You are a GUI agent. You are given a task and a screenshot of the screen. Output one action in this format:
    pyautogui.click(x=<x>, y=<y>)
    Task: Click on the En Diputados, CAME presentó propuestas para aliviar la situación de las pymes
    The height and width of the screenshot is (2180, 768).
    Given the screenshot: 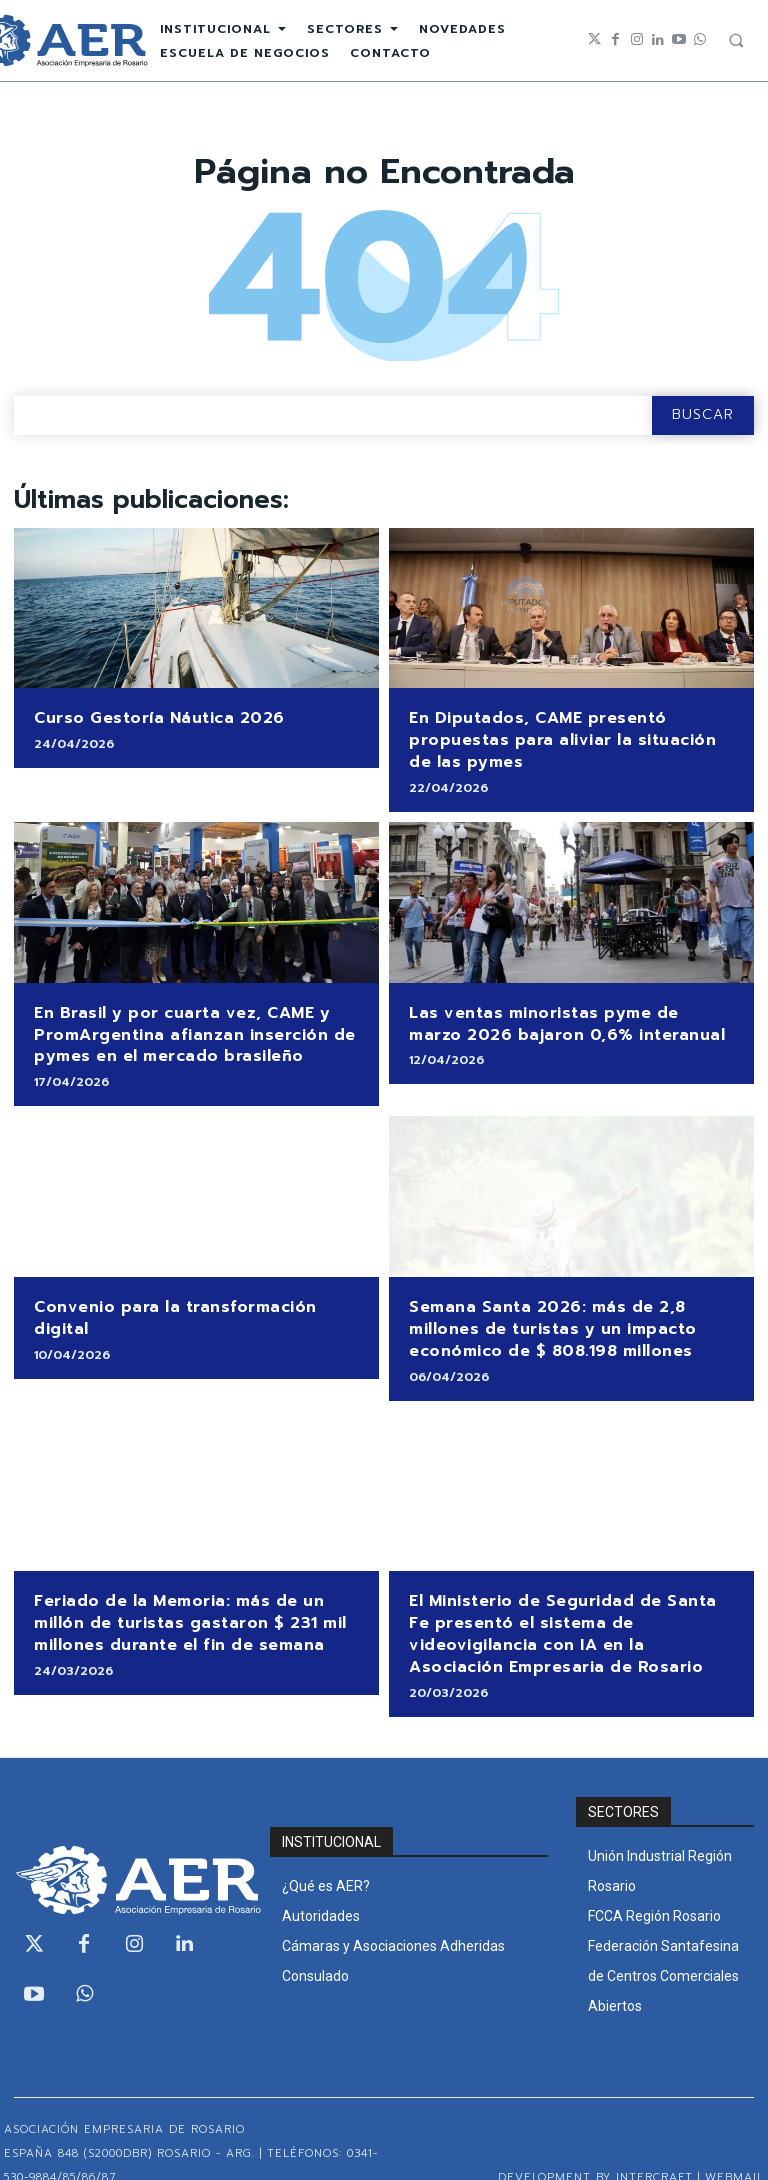 What is the action you would take?
    pyautogui.click(x=565, y=737)
    